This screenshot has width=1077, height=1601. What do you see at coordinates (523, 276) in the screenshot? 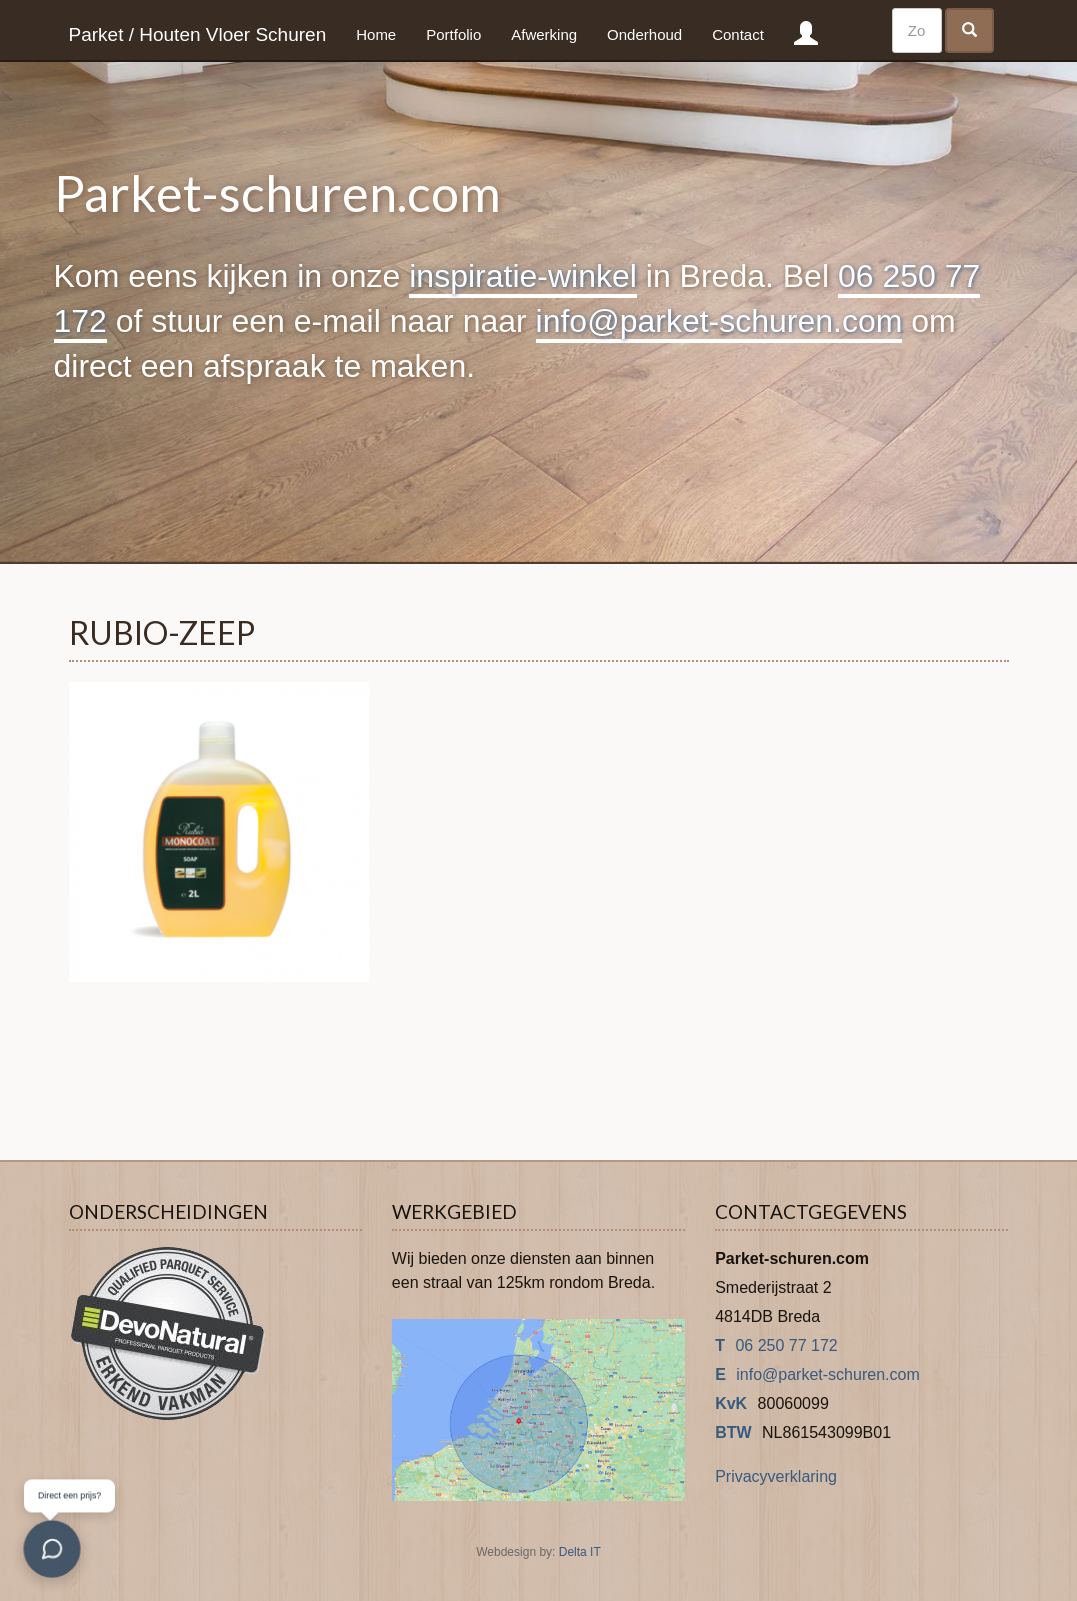
I see `inspiratie-winkel` at bounding box center [523, 276].